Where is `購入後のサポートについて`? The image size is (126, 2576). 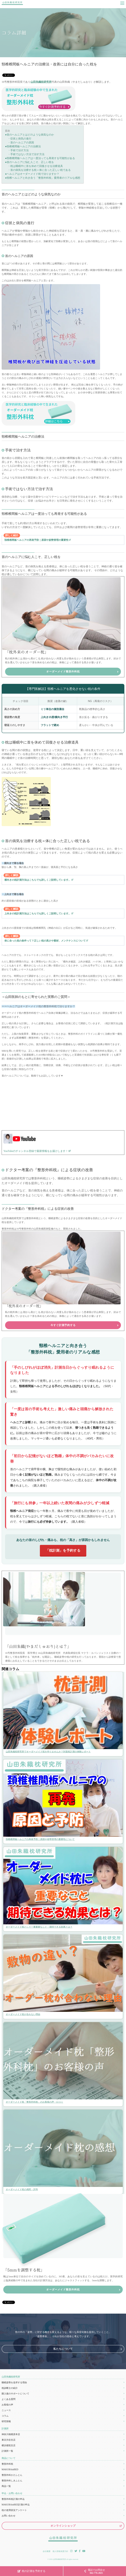 購入後のサポートについて is located at coordinates (15, 2393).